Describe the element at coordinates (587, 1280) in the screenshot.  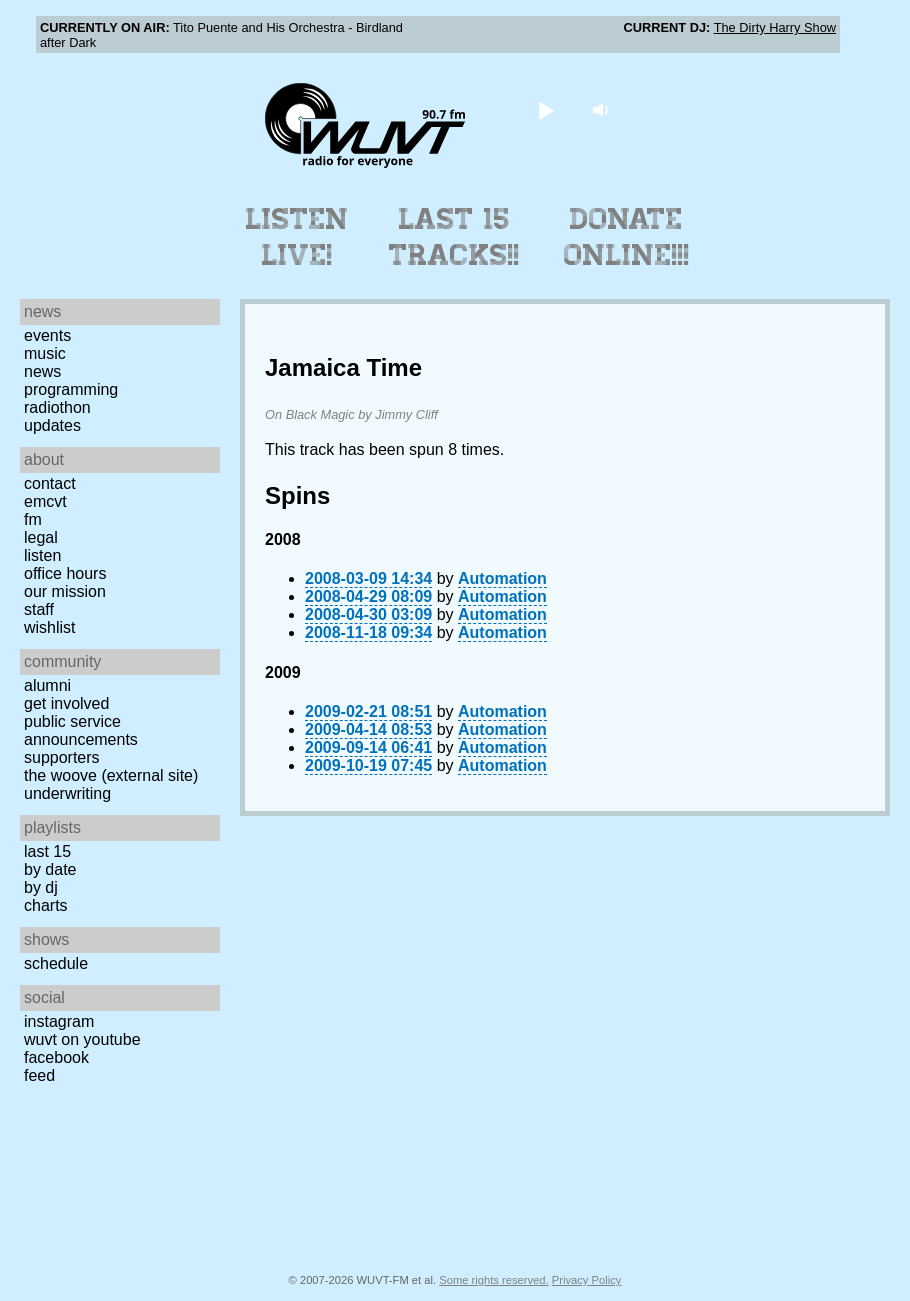
I see `Privacy Policy` at that location.